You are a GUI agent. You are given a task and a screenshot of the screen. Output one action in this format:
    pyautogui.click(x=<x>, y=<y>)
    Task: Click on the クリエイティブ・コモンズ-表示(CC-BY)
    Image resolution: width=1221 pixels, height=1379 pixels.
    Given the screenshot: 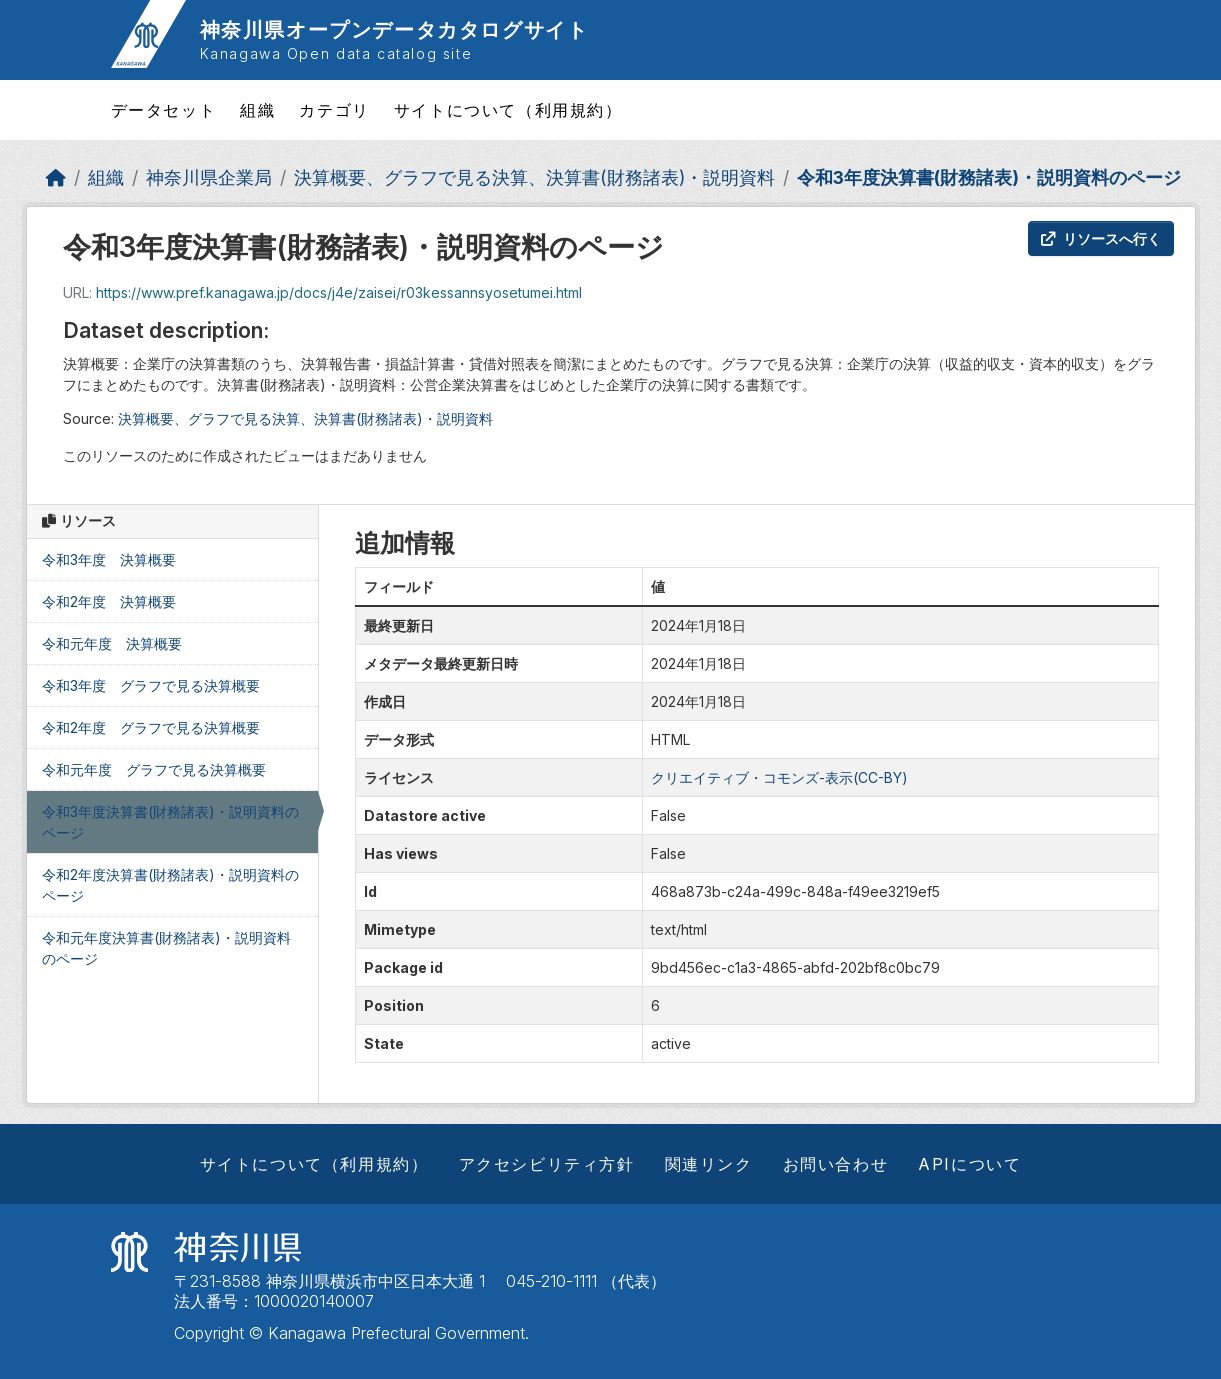 What is the action you would take?
    pyautogui.click(x=779, y=777)
    